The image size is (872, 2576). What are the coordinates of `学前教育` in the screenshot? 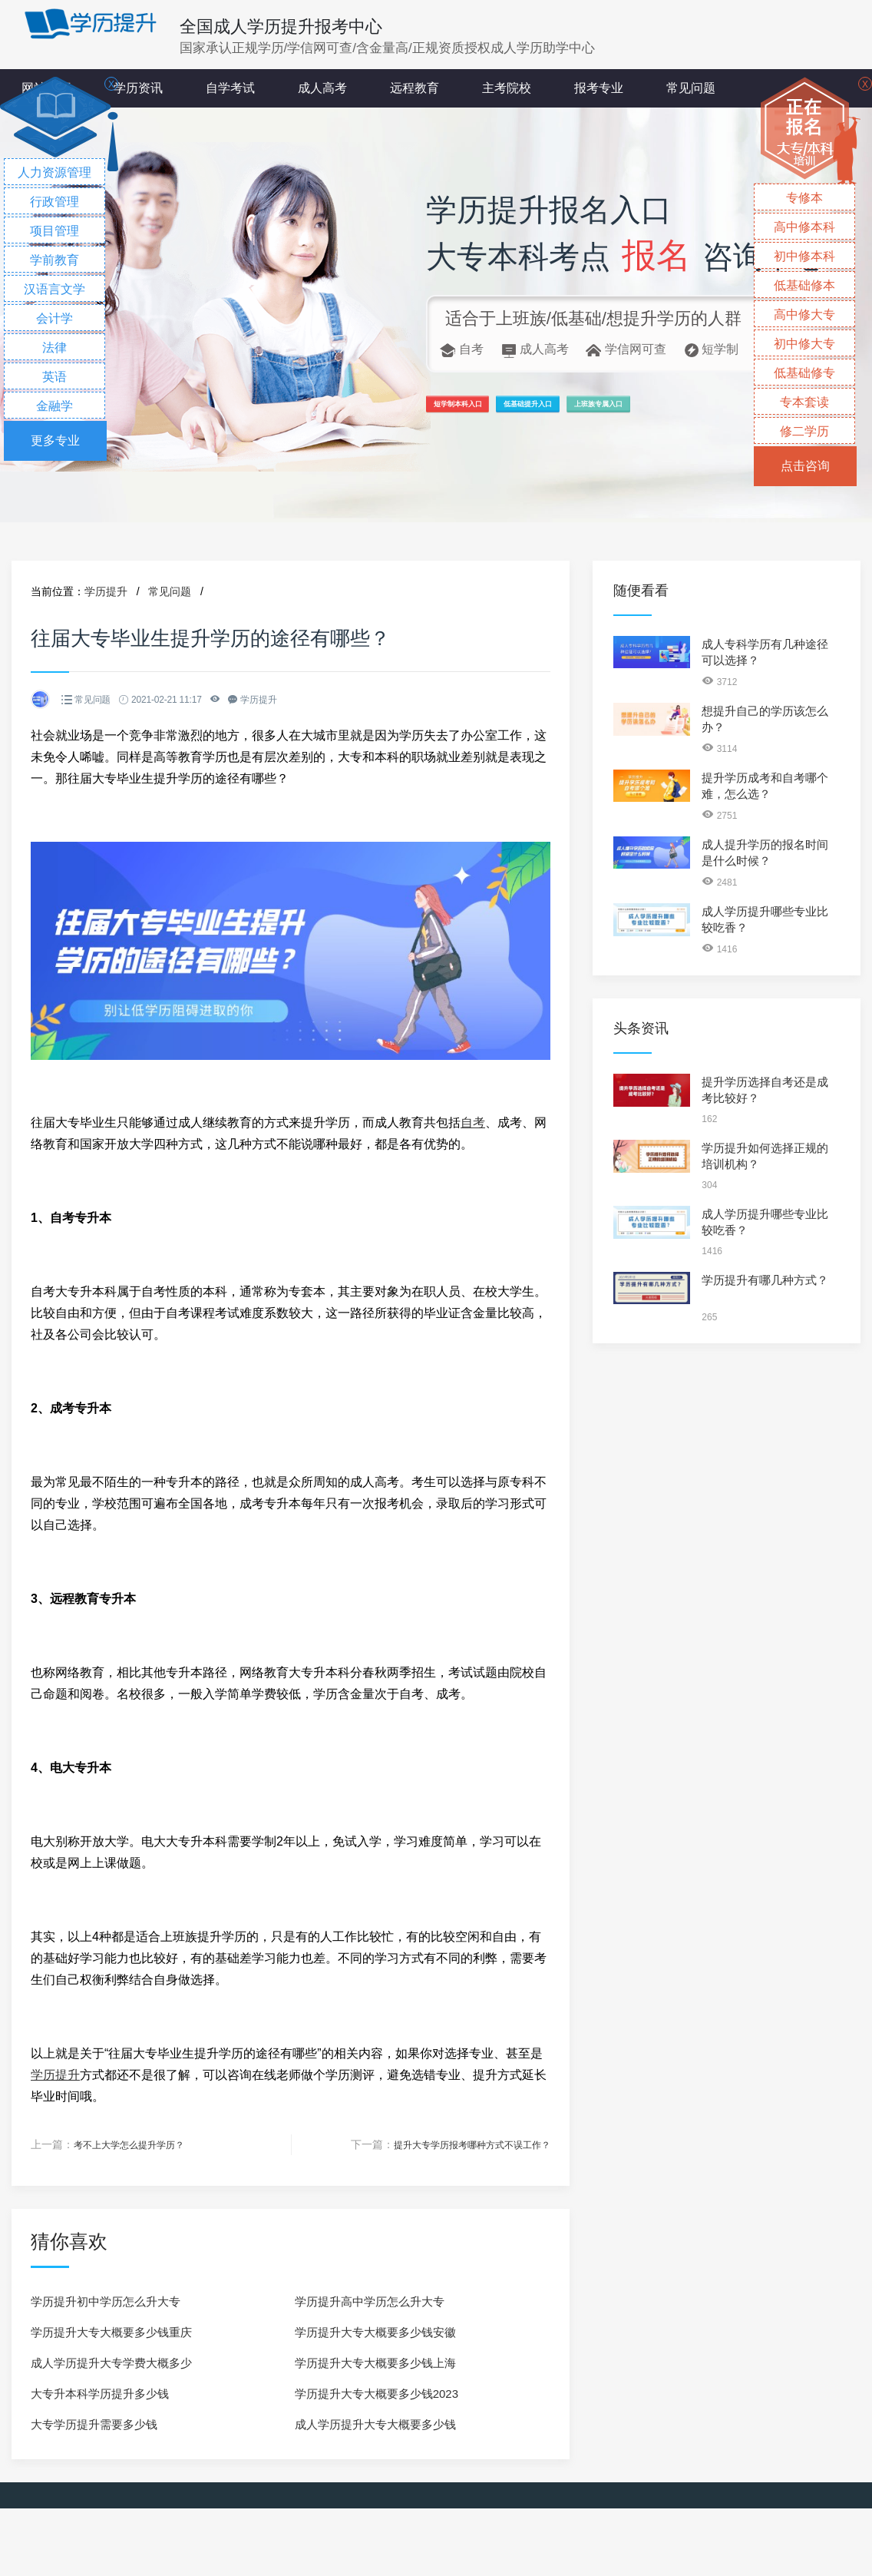 It's located at (54, 260).